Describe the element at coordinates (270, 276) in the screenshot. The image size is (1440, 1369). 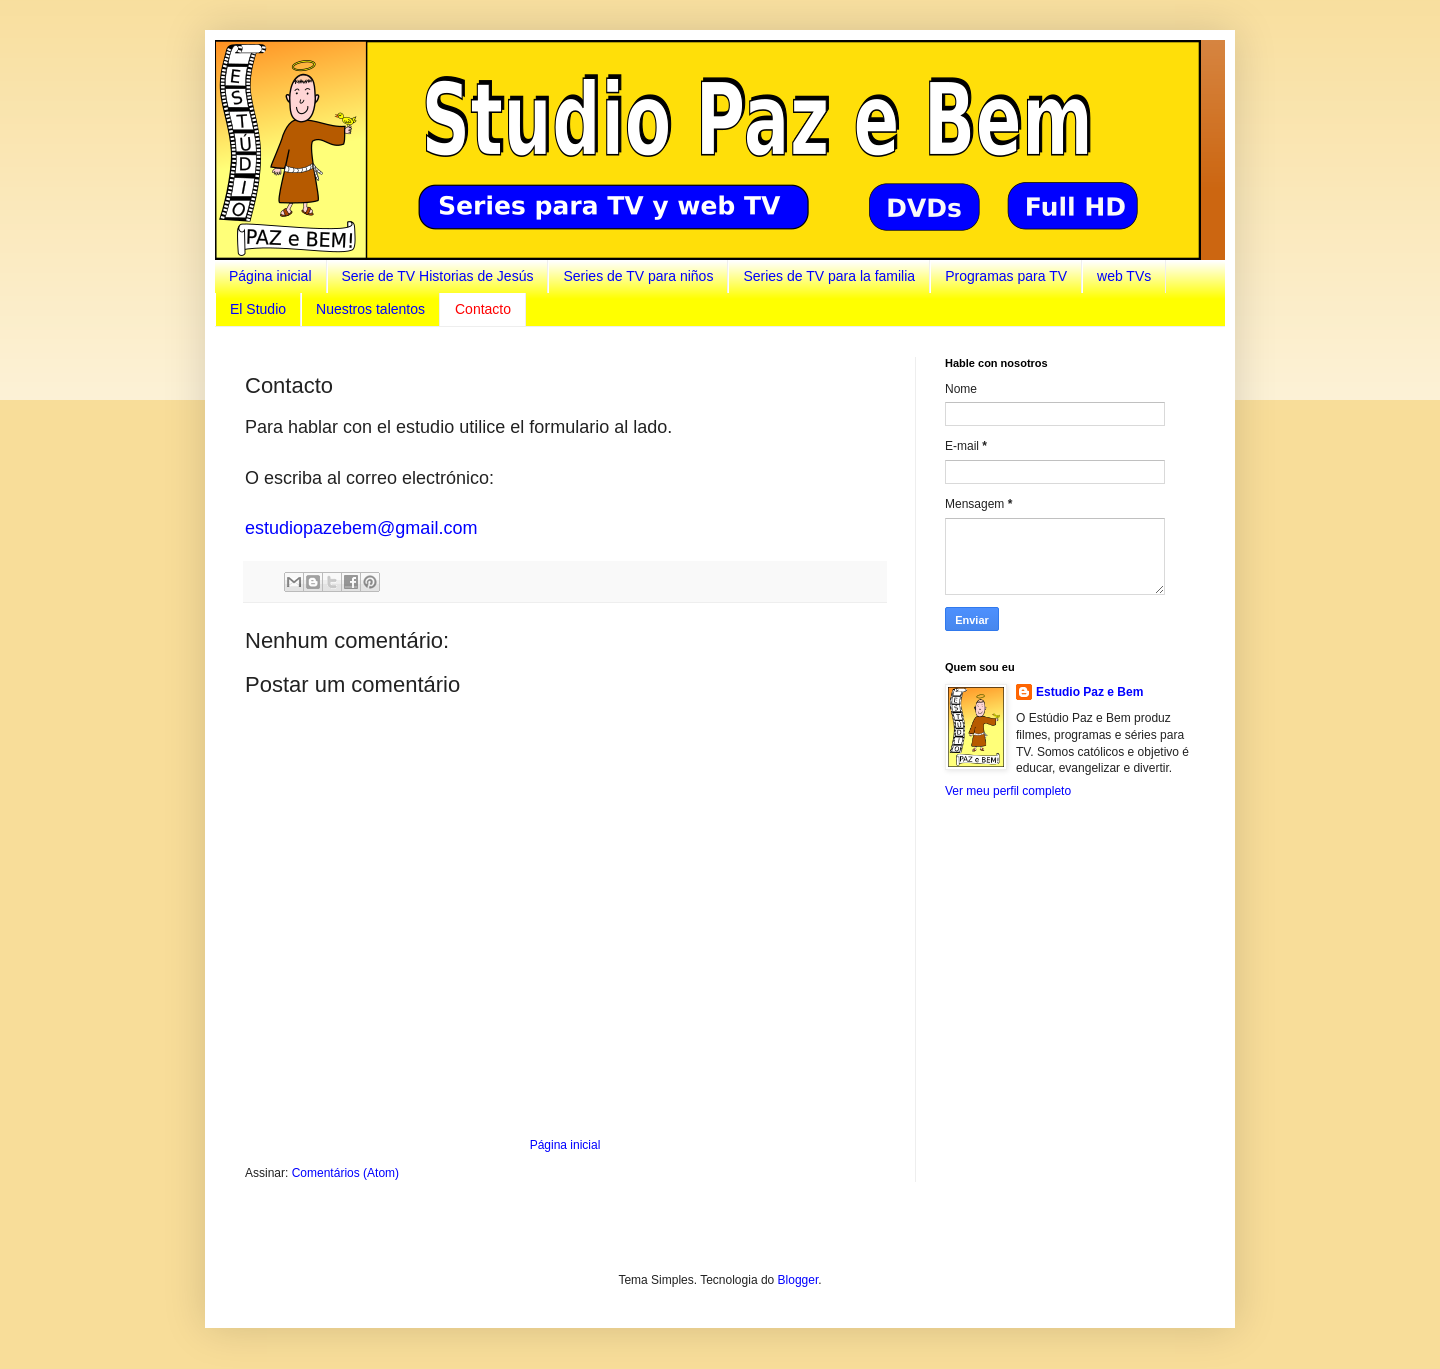
I see `Página inicial` at that location.